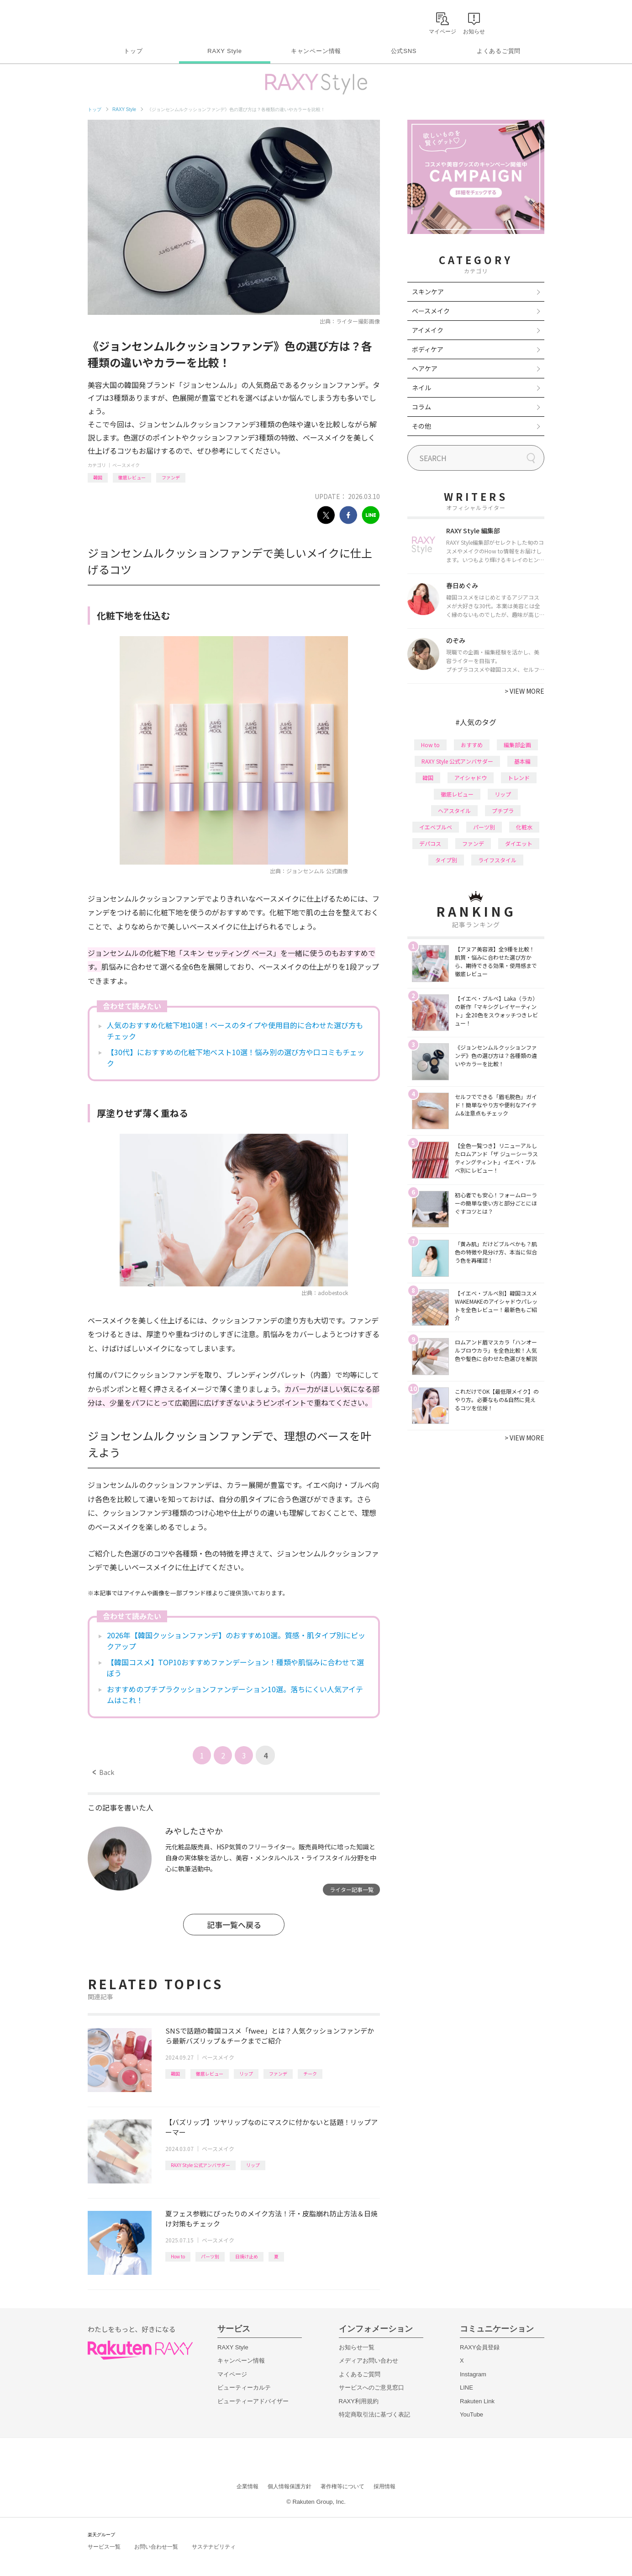 This screenshot has height=2576, width=632. What do you see at coordinates (232, 2374) in the screenshot?
I see `マイページ` at bounding box center [232, 2374].